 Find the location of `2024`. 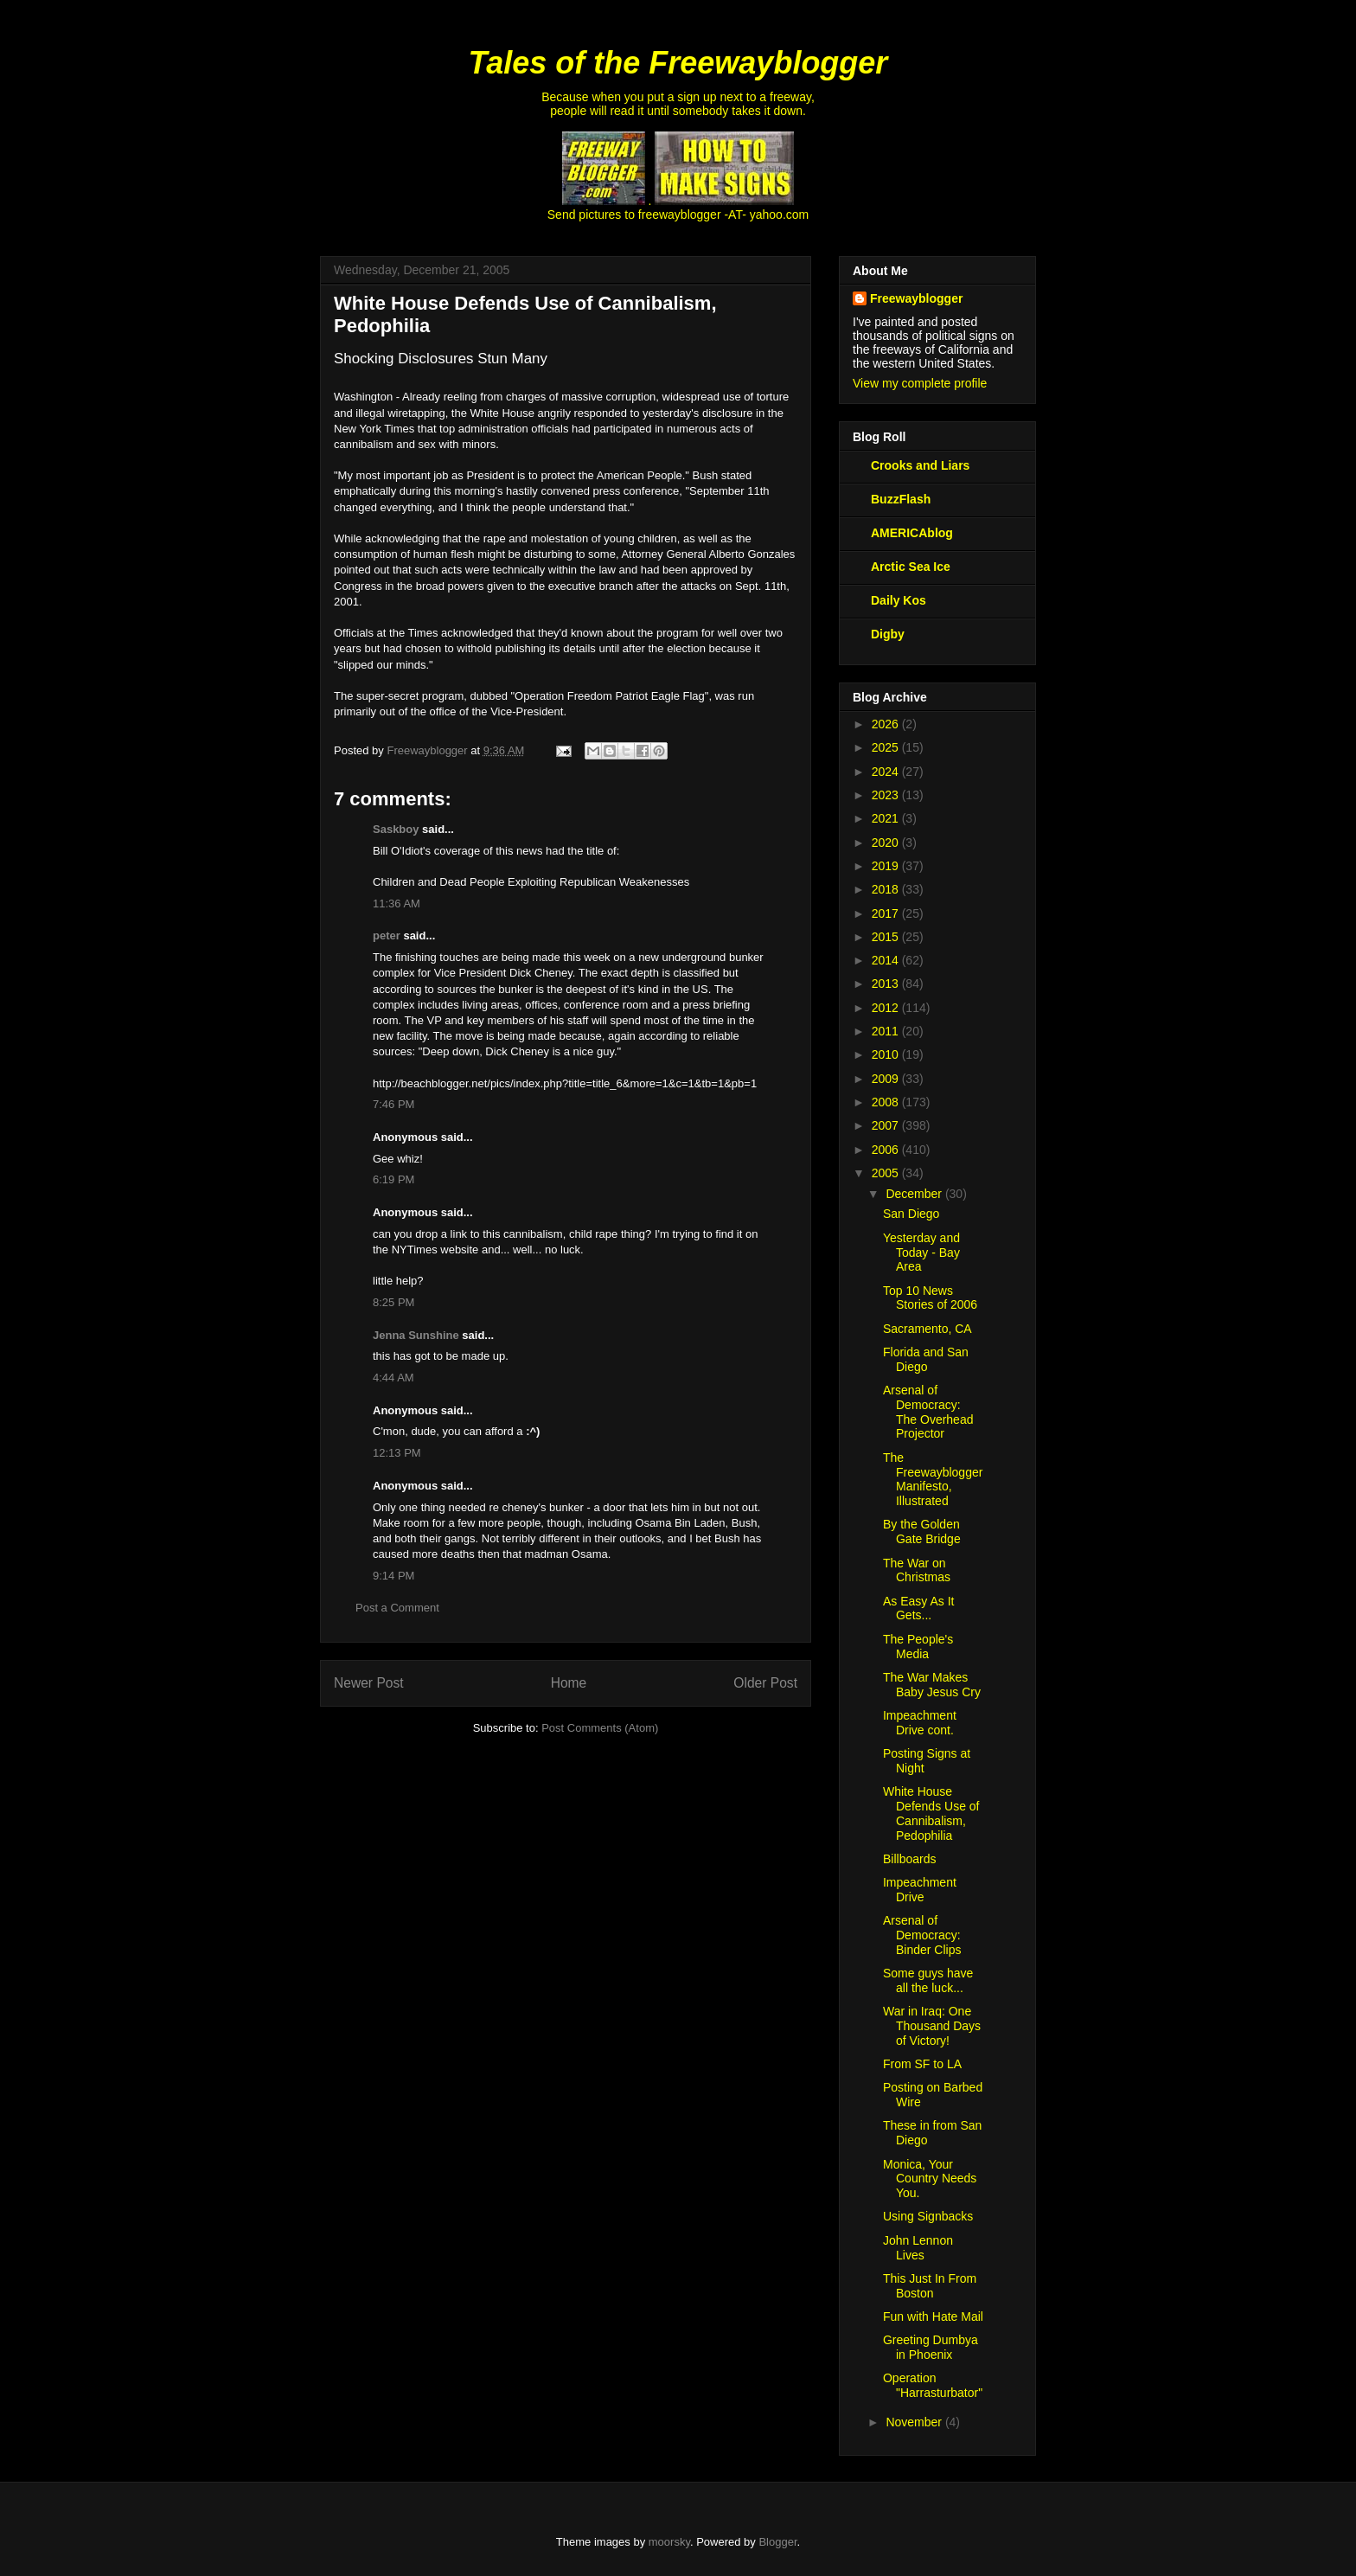

2024 is located at coordinates (887, 772).